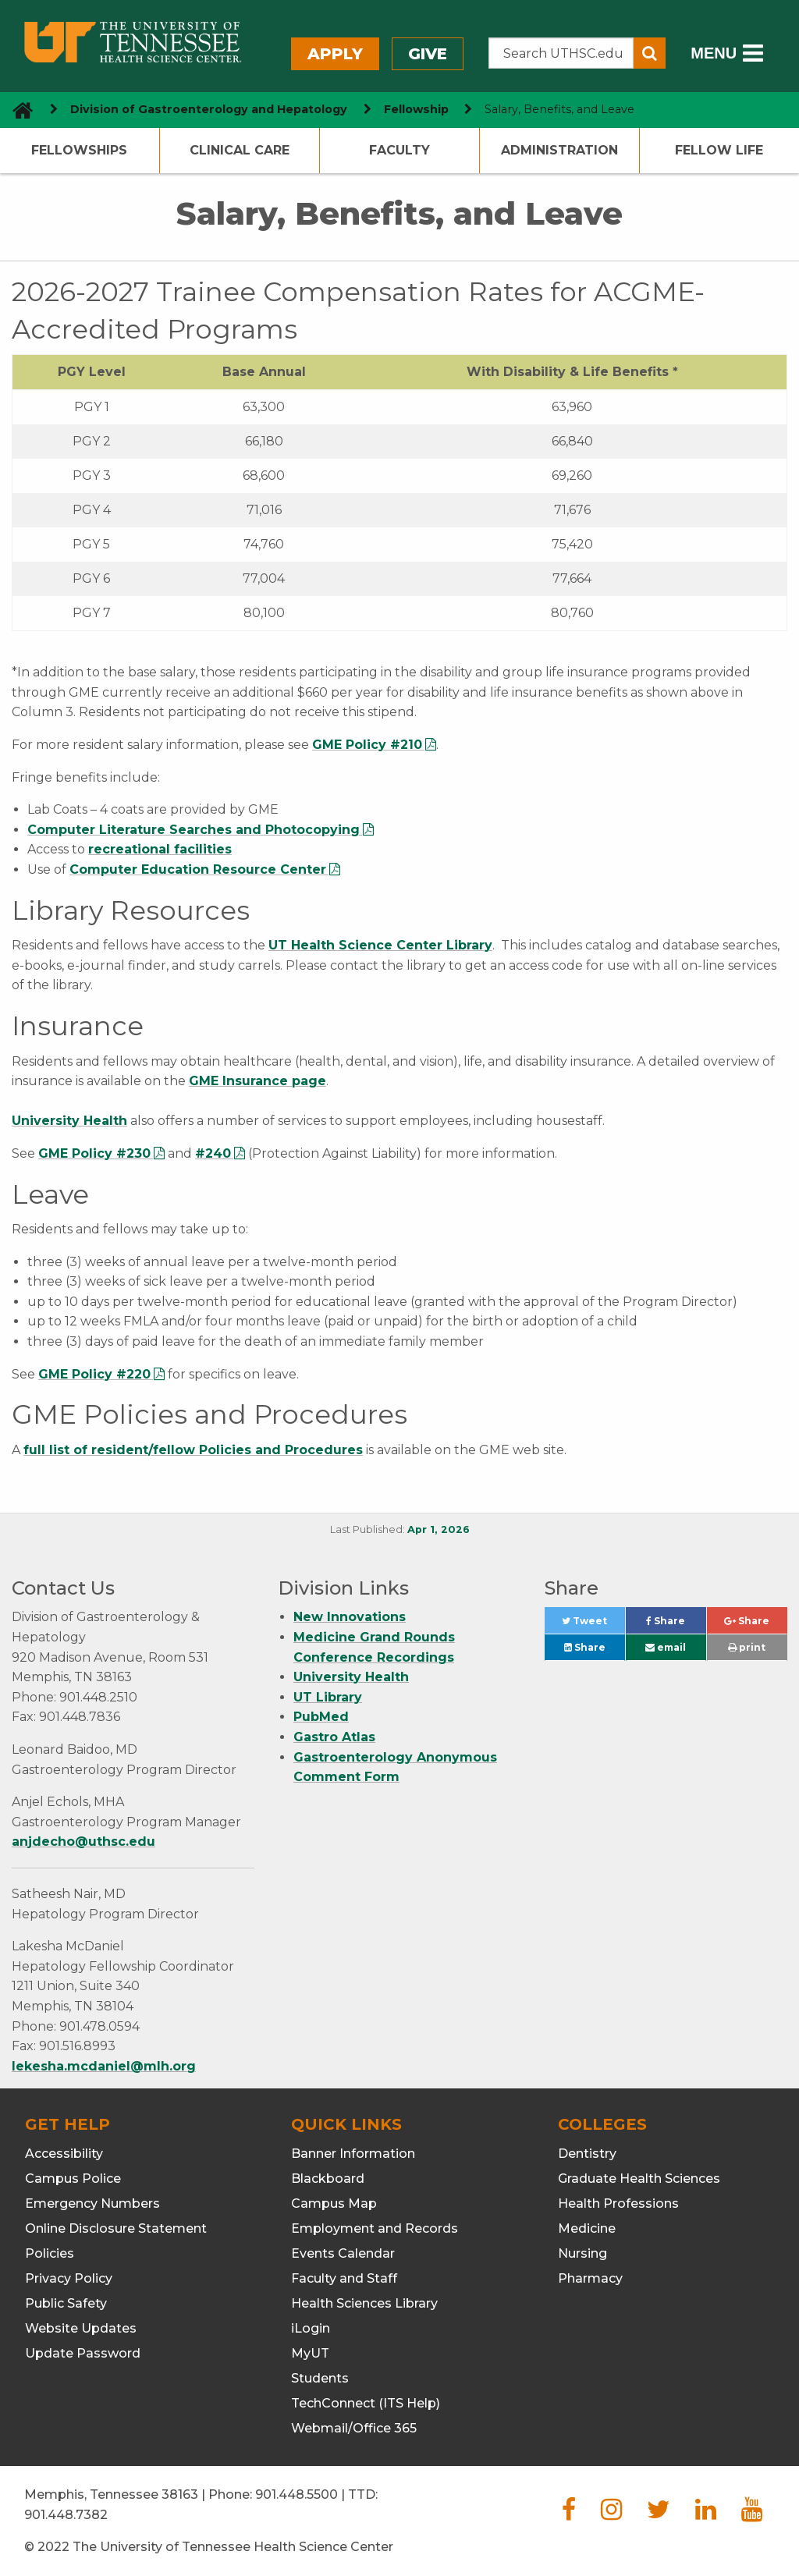 The height and width of the screenshot is (2576, 799). I want to click on Apr 1, 2026, so click(438, 1529).